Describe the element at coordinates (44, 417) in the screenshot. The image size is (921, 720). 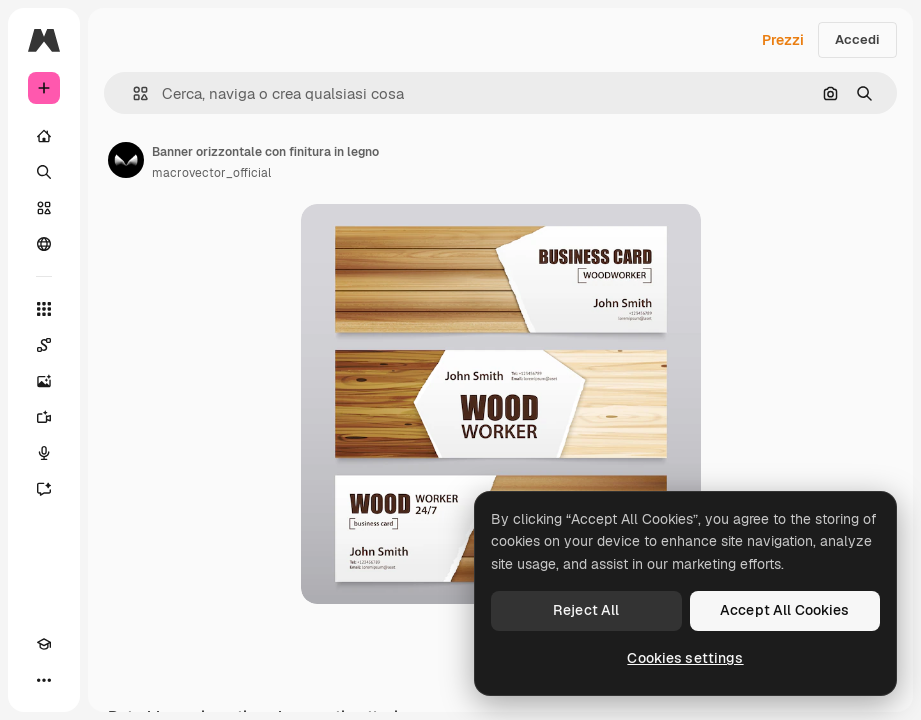
I see `[Genera video]` at that location.